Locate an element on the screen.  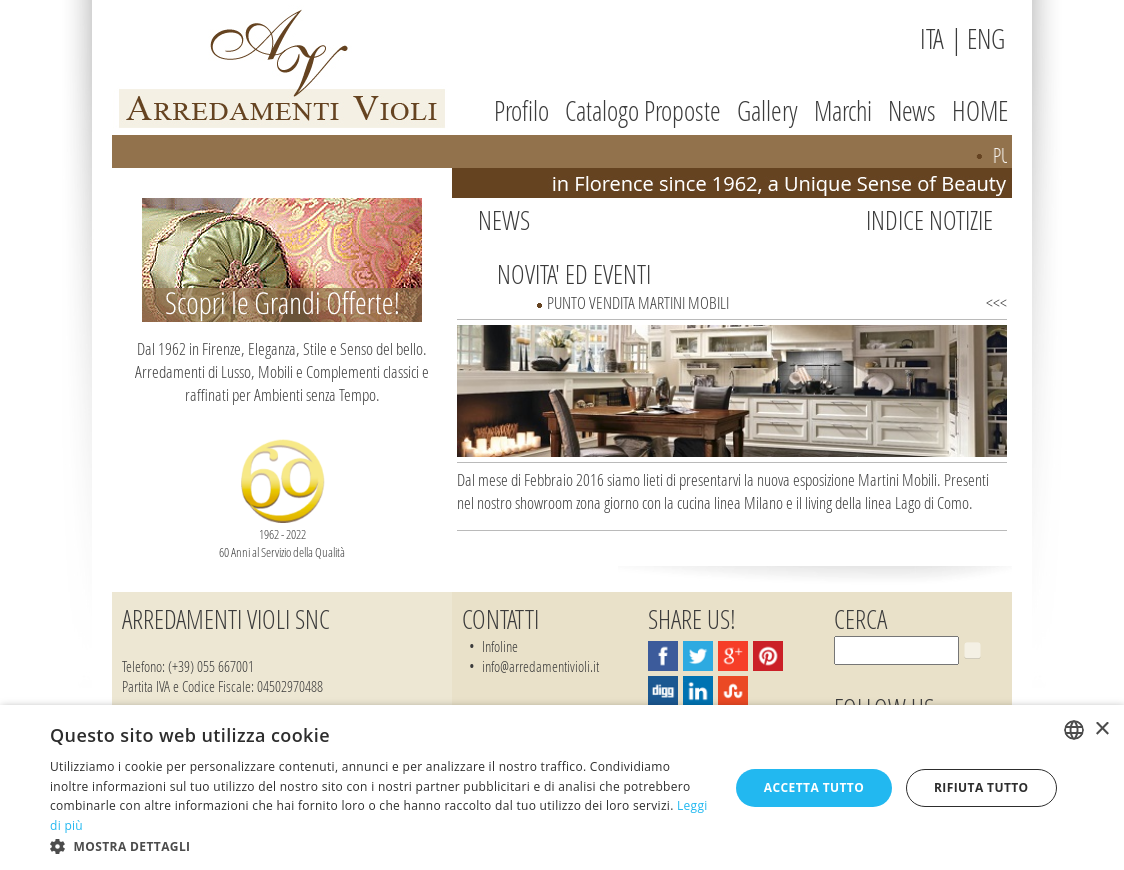
Rifiuta tutto [button] is located at coordinates (981, 787).